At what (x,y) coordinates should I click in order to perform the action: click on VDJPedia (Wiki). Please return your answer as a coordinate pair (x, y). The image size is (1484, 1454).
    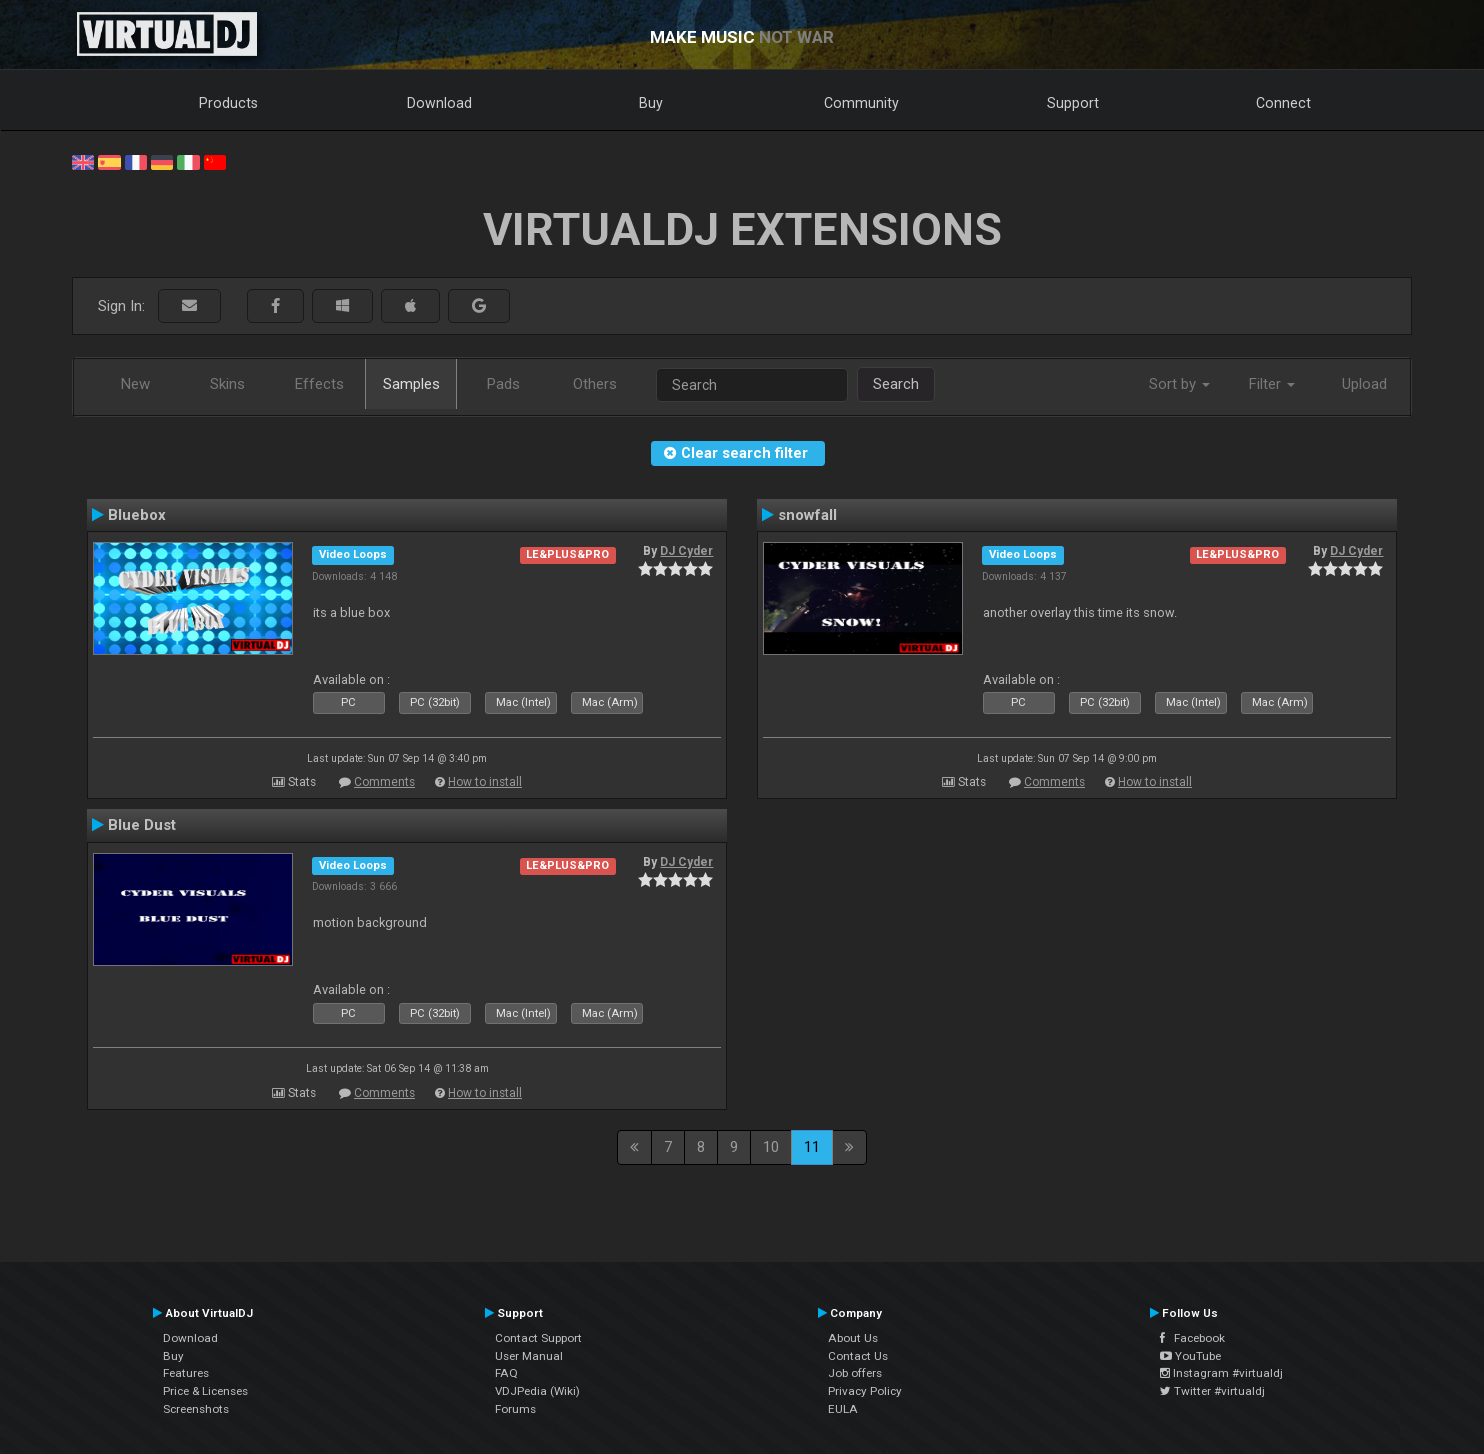
    Looking at the image, I should click on (537, 1391).